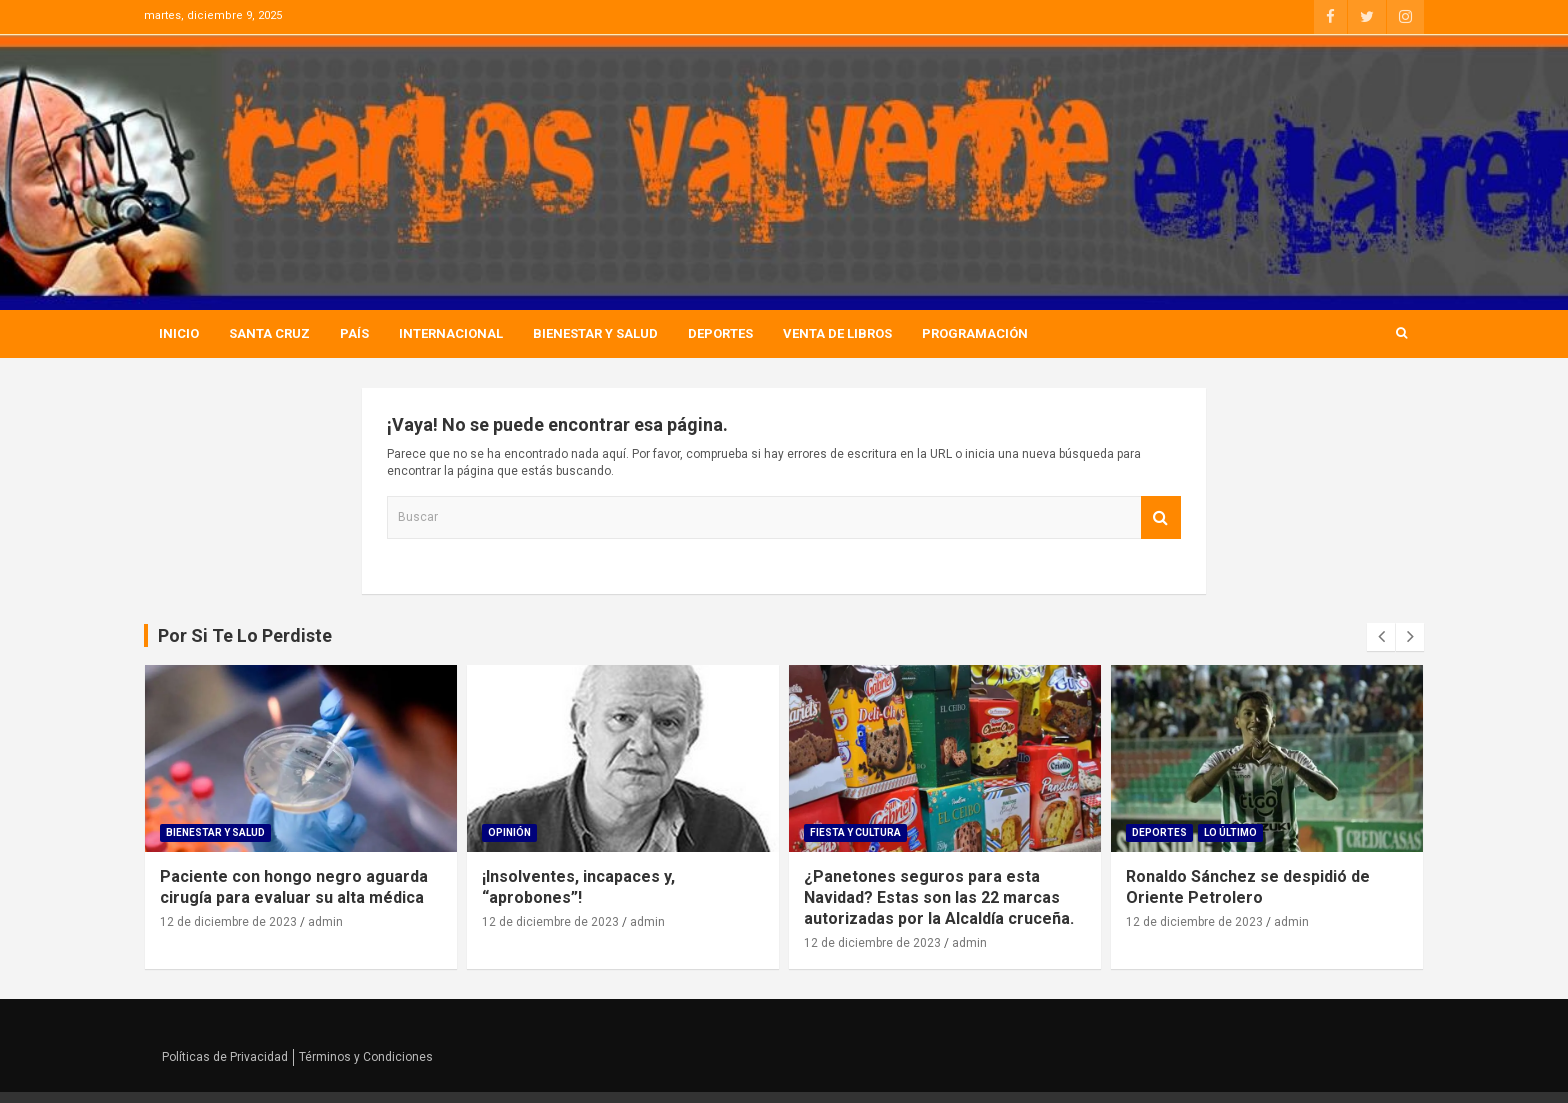 This screenshot has width=1568, height=1103. I want to click on Bienestar Y Salud, so click(595, 333).